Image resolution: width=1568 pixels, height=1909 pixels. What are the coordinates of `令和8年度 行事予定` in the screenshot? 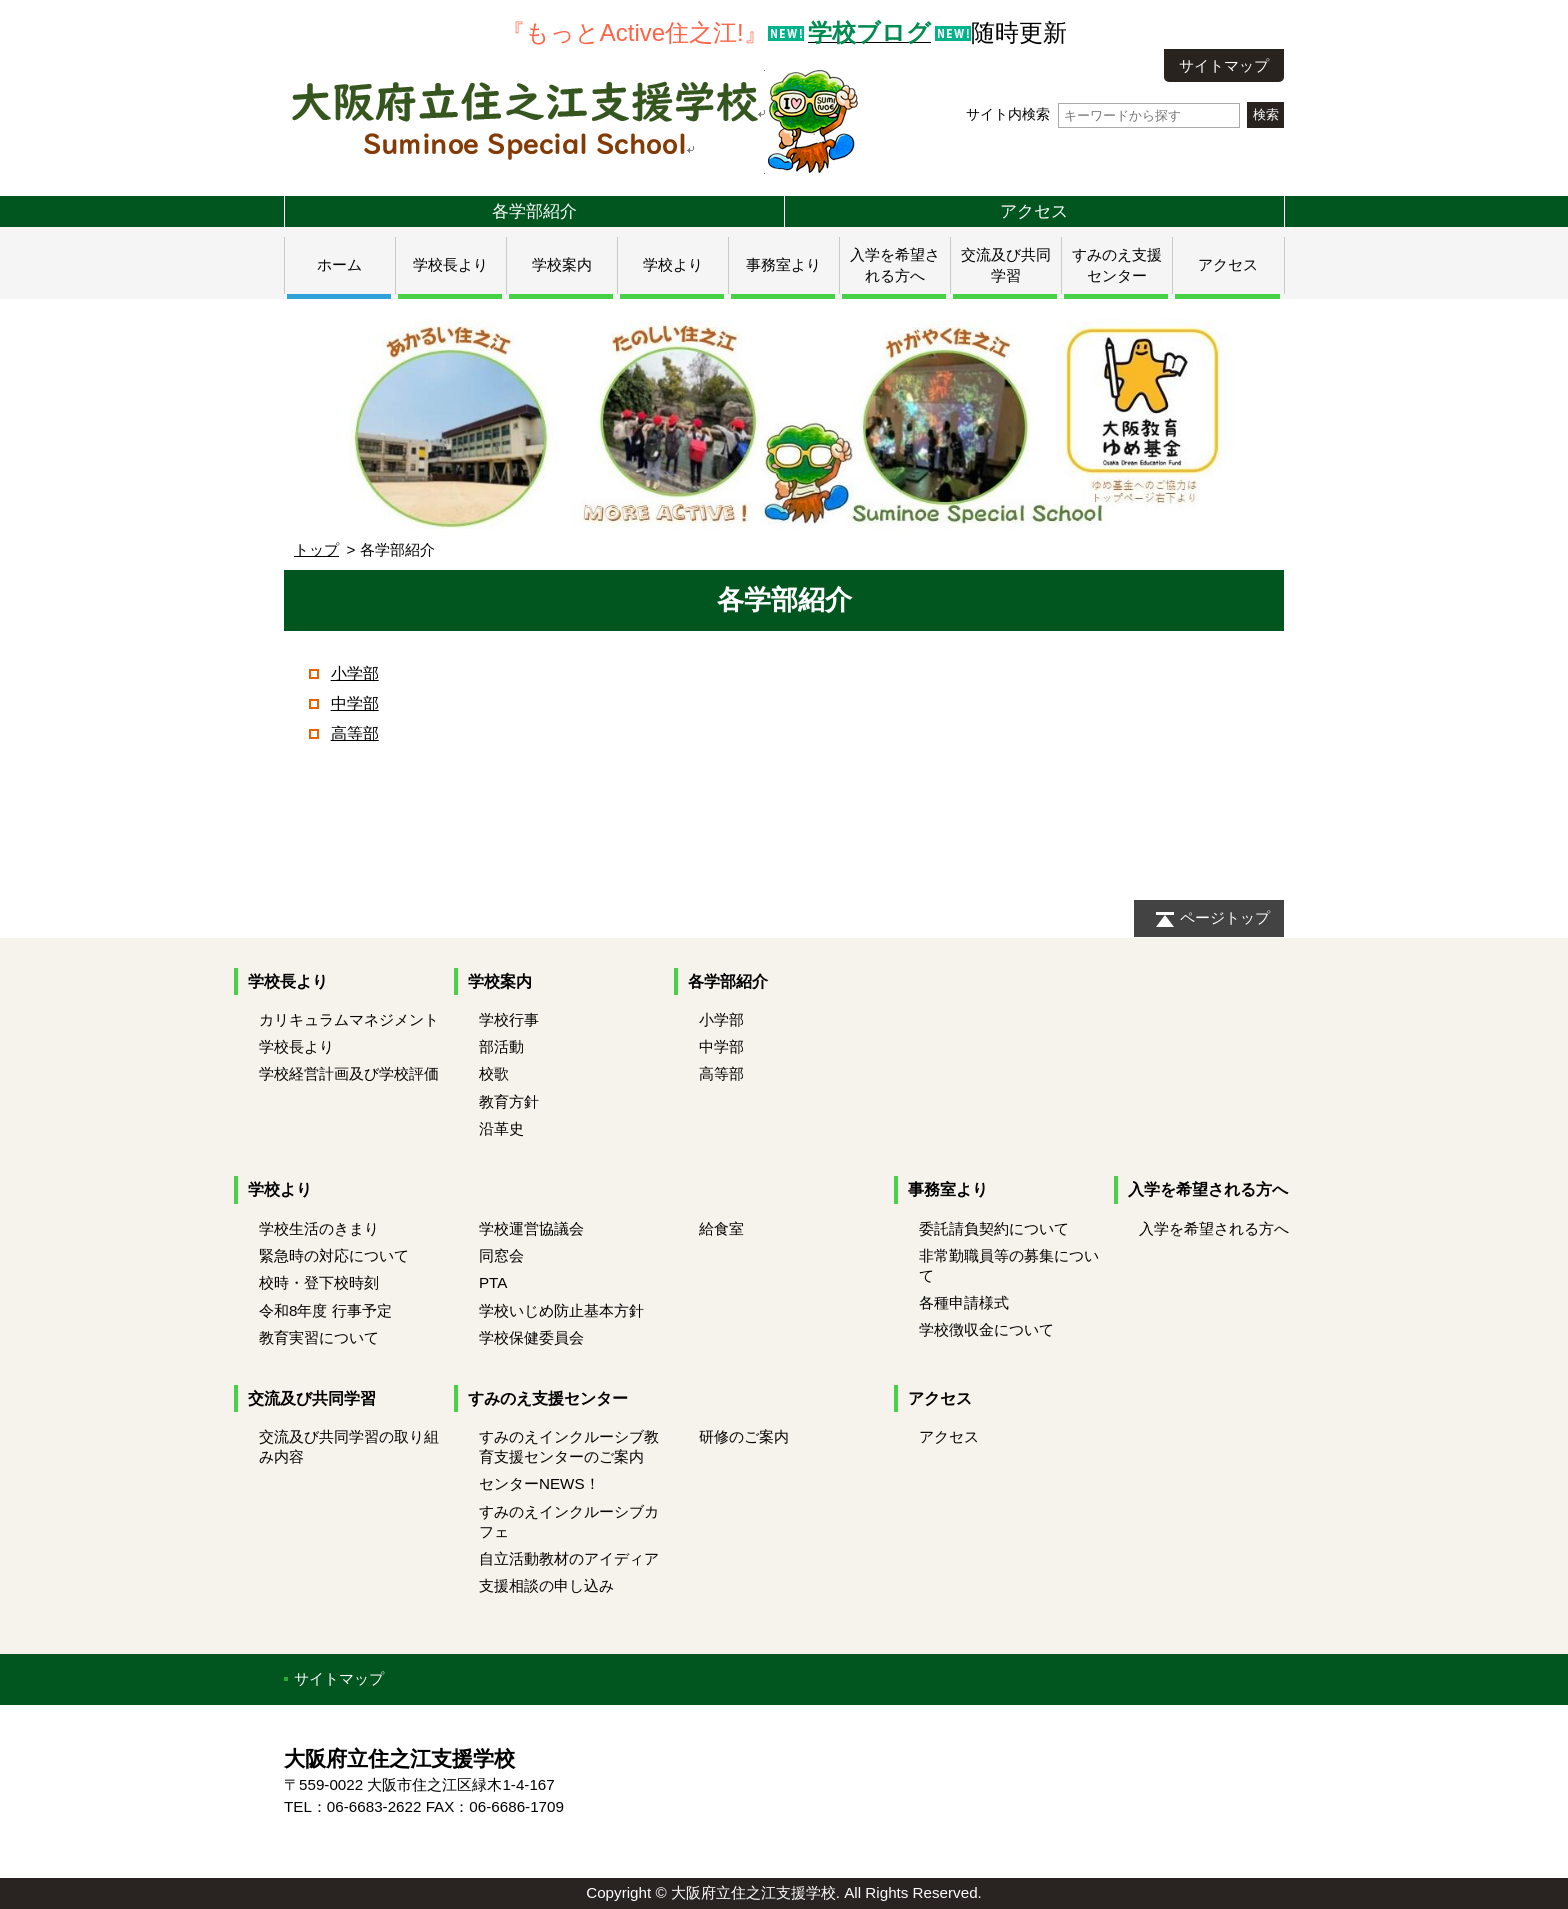 It's located at (325, 1310).